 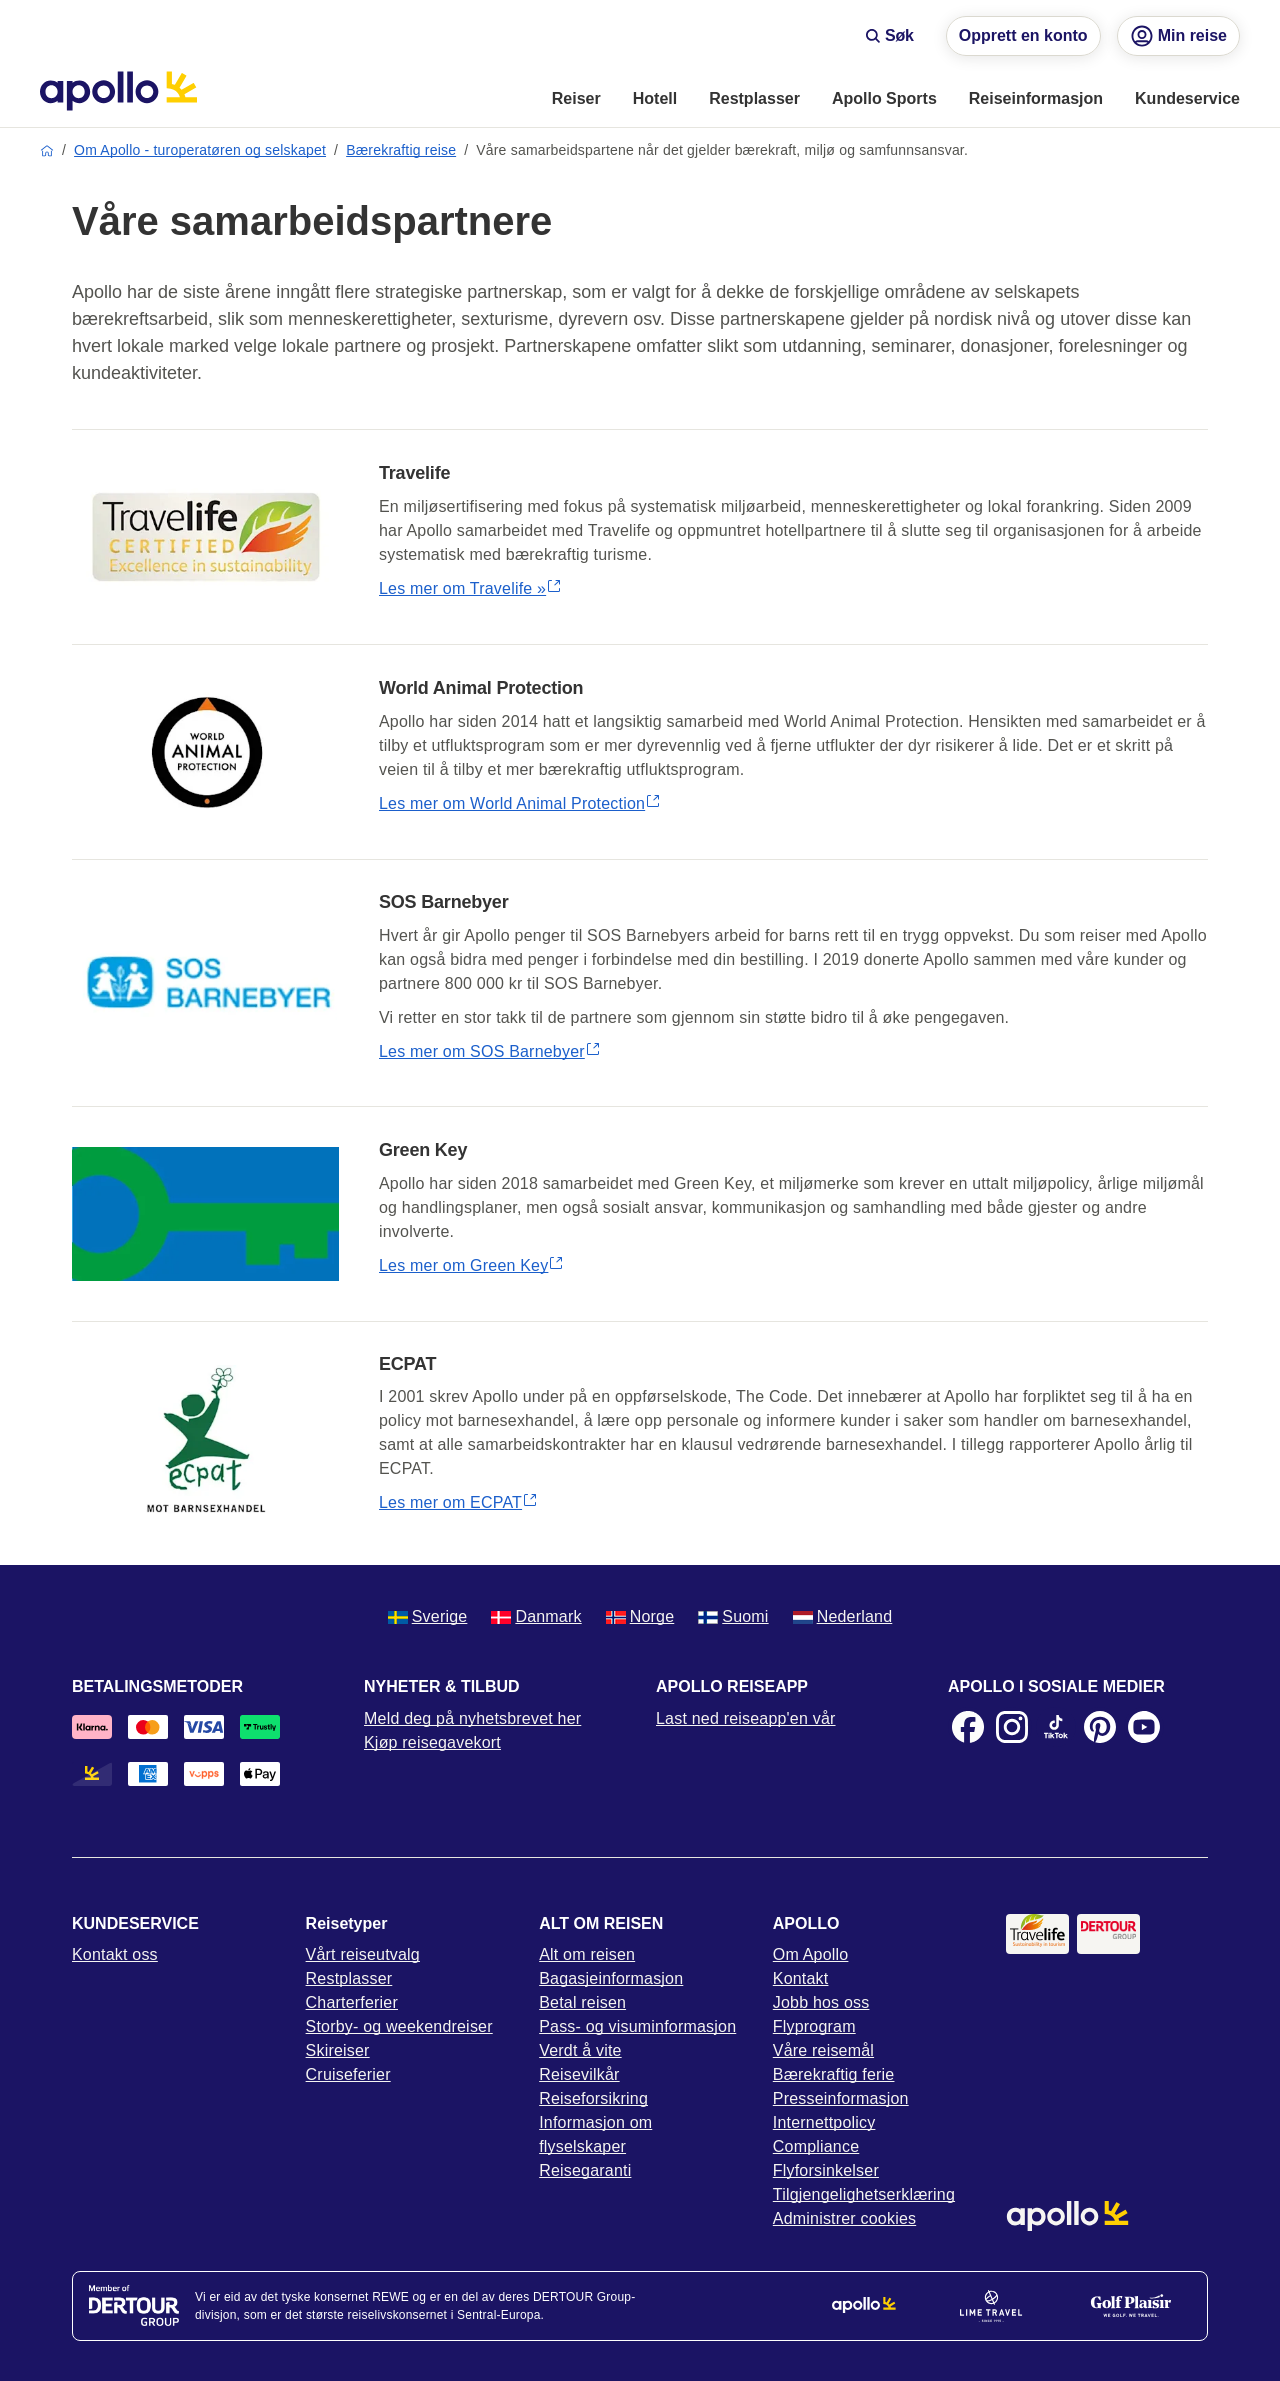 What do you see at coordinates (348, 2074) in the screenshot?
I see `Cruiseferier` at bounding box center [348, 2074].